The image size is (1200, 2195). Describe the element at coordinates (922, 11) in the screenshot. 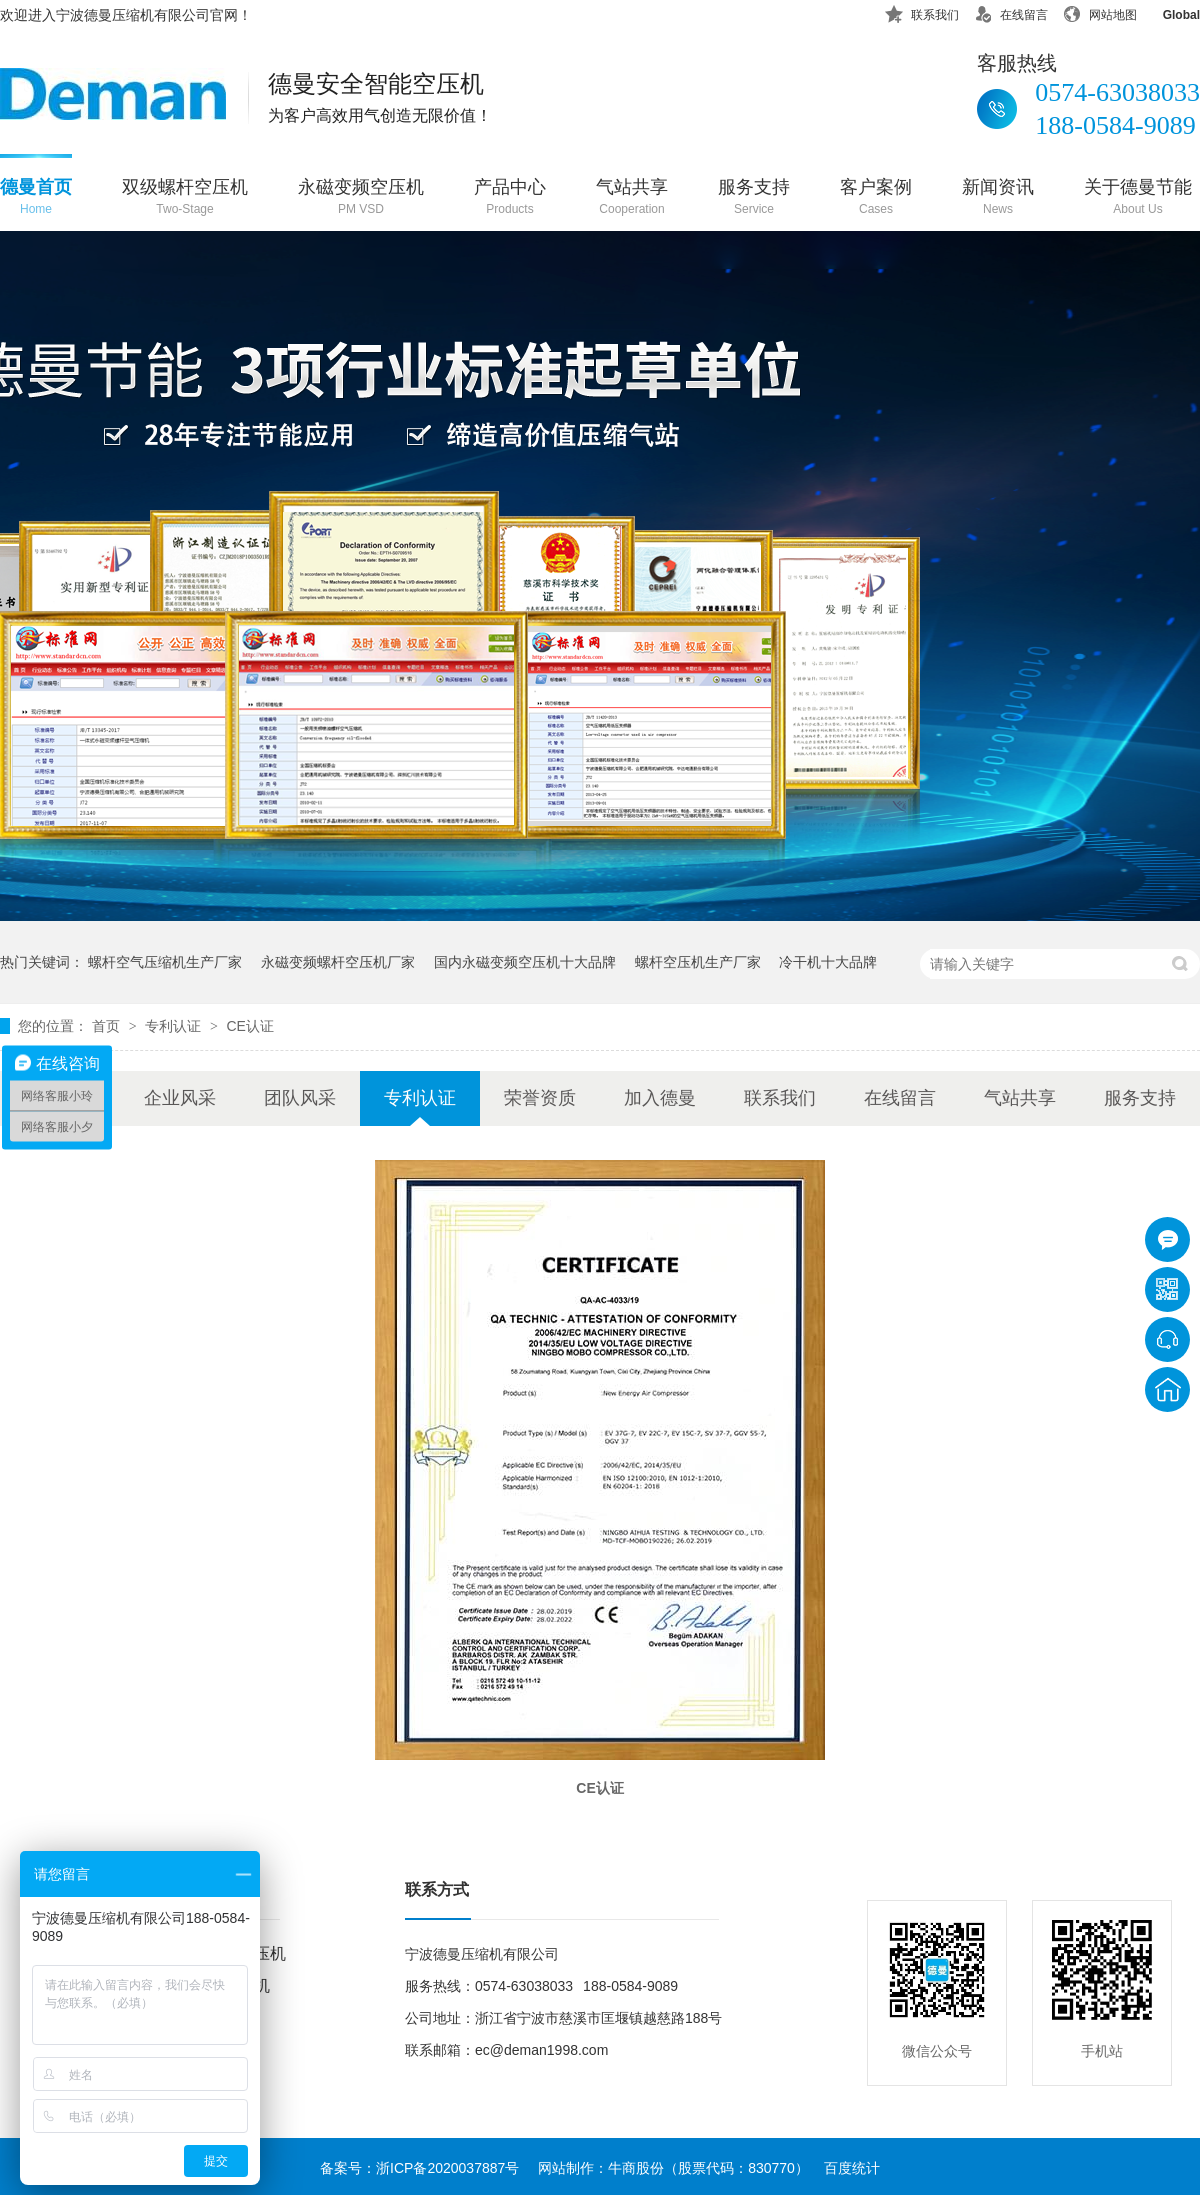

I see `联系我们` at that location.